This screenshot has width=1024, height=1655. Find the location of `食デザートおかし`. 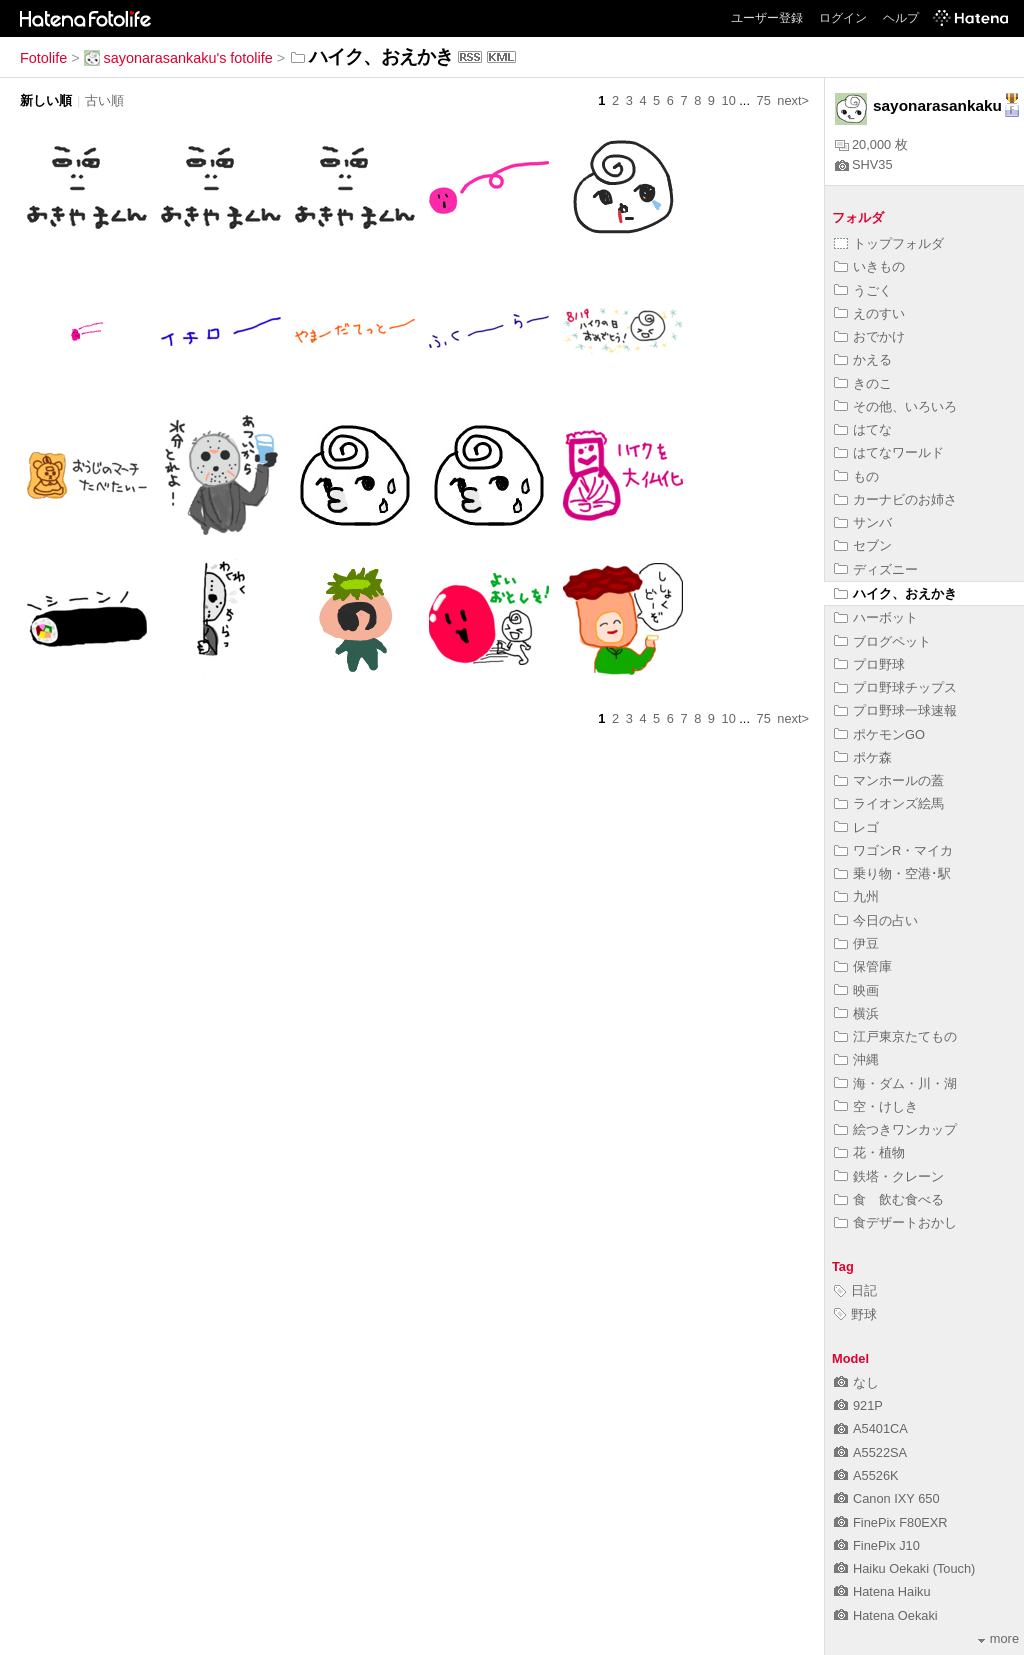

食デザートおかし is located at coordinates (895, 1222).